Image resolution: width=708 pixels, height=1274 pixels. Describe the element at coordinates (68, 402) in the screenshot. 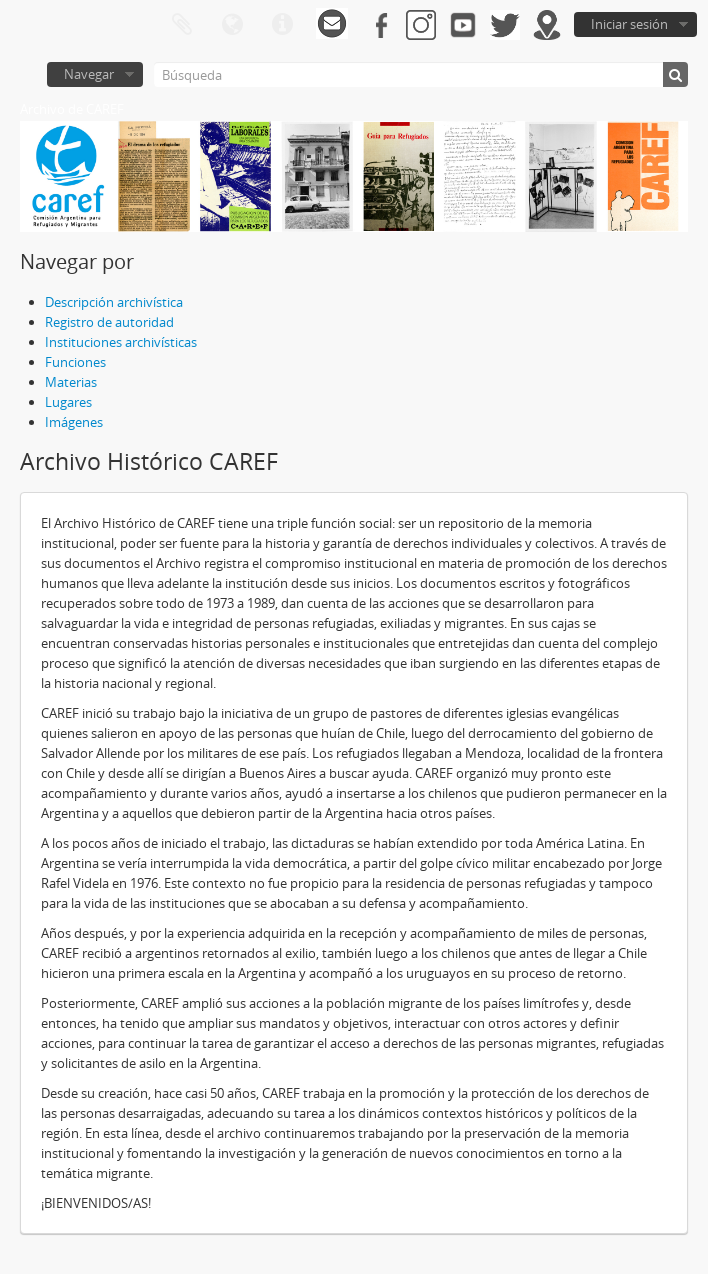

I see `Lugares` at that location.